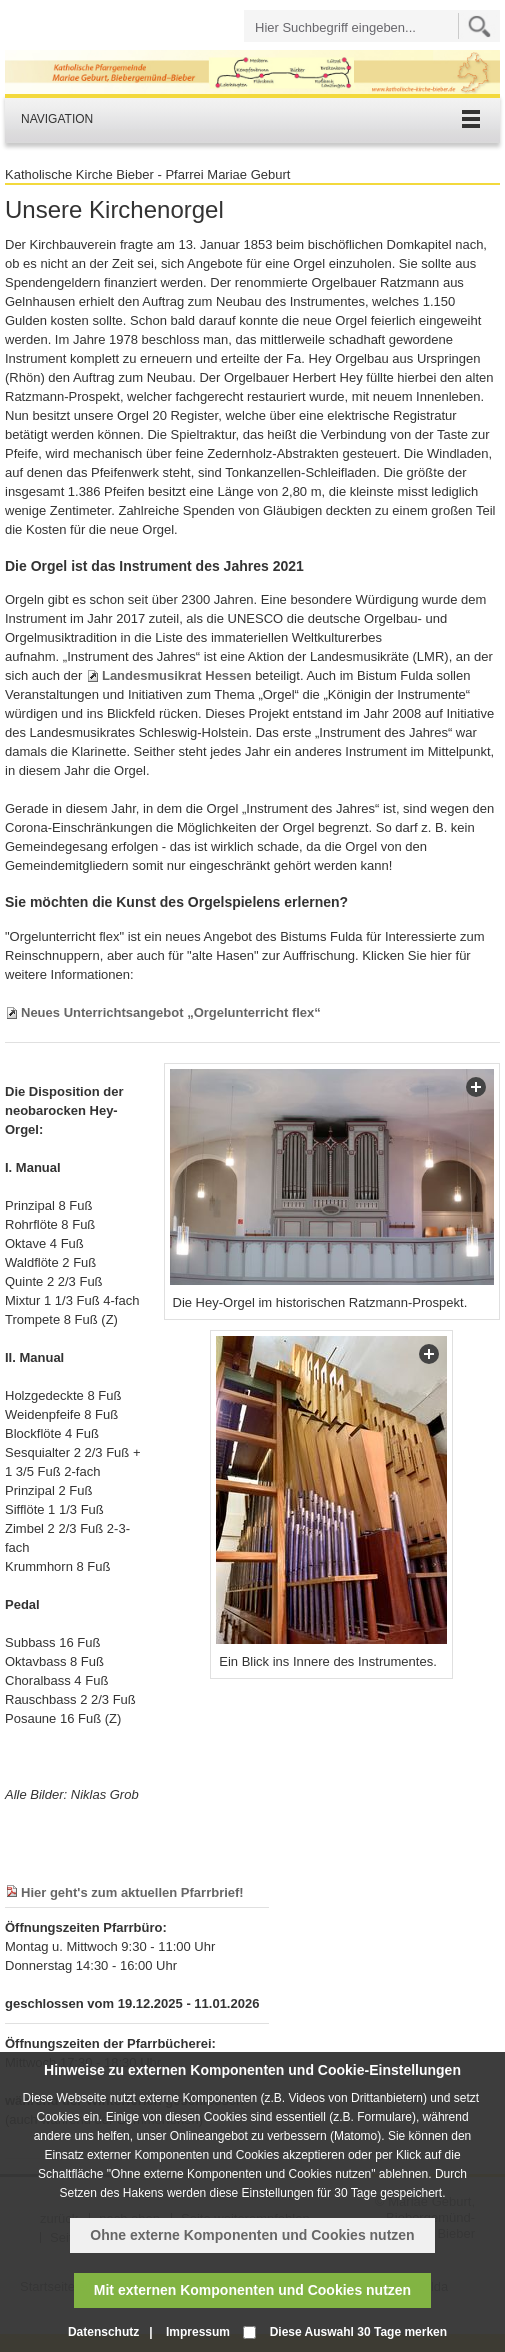  I want to click on Landesmusikrat Hessen, so click(177, 675).